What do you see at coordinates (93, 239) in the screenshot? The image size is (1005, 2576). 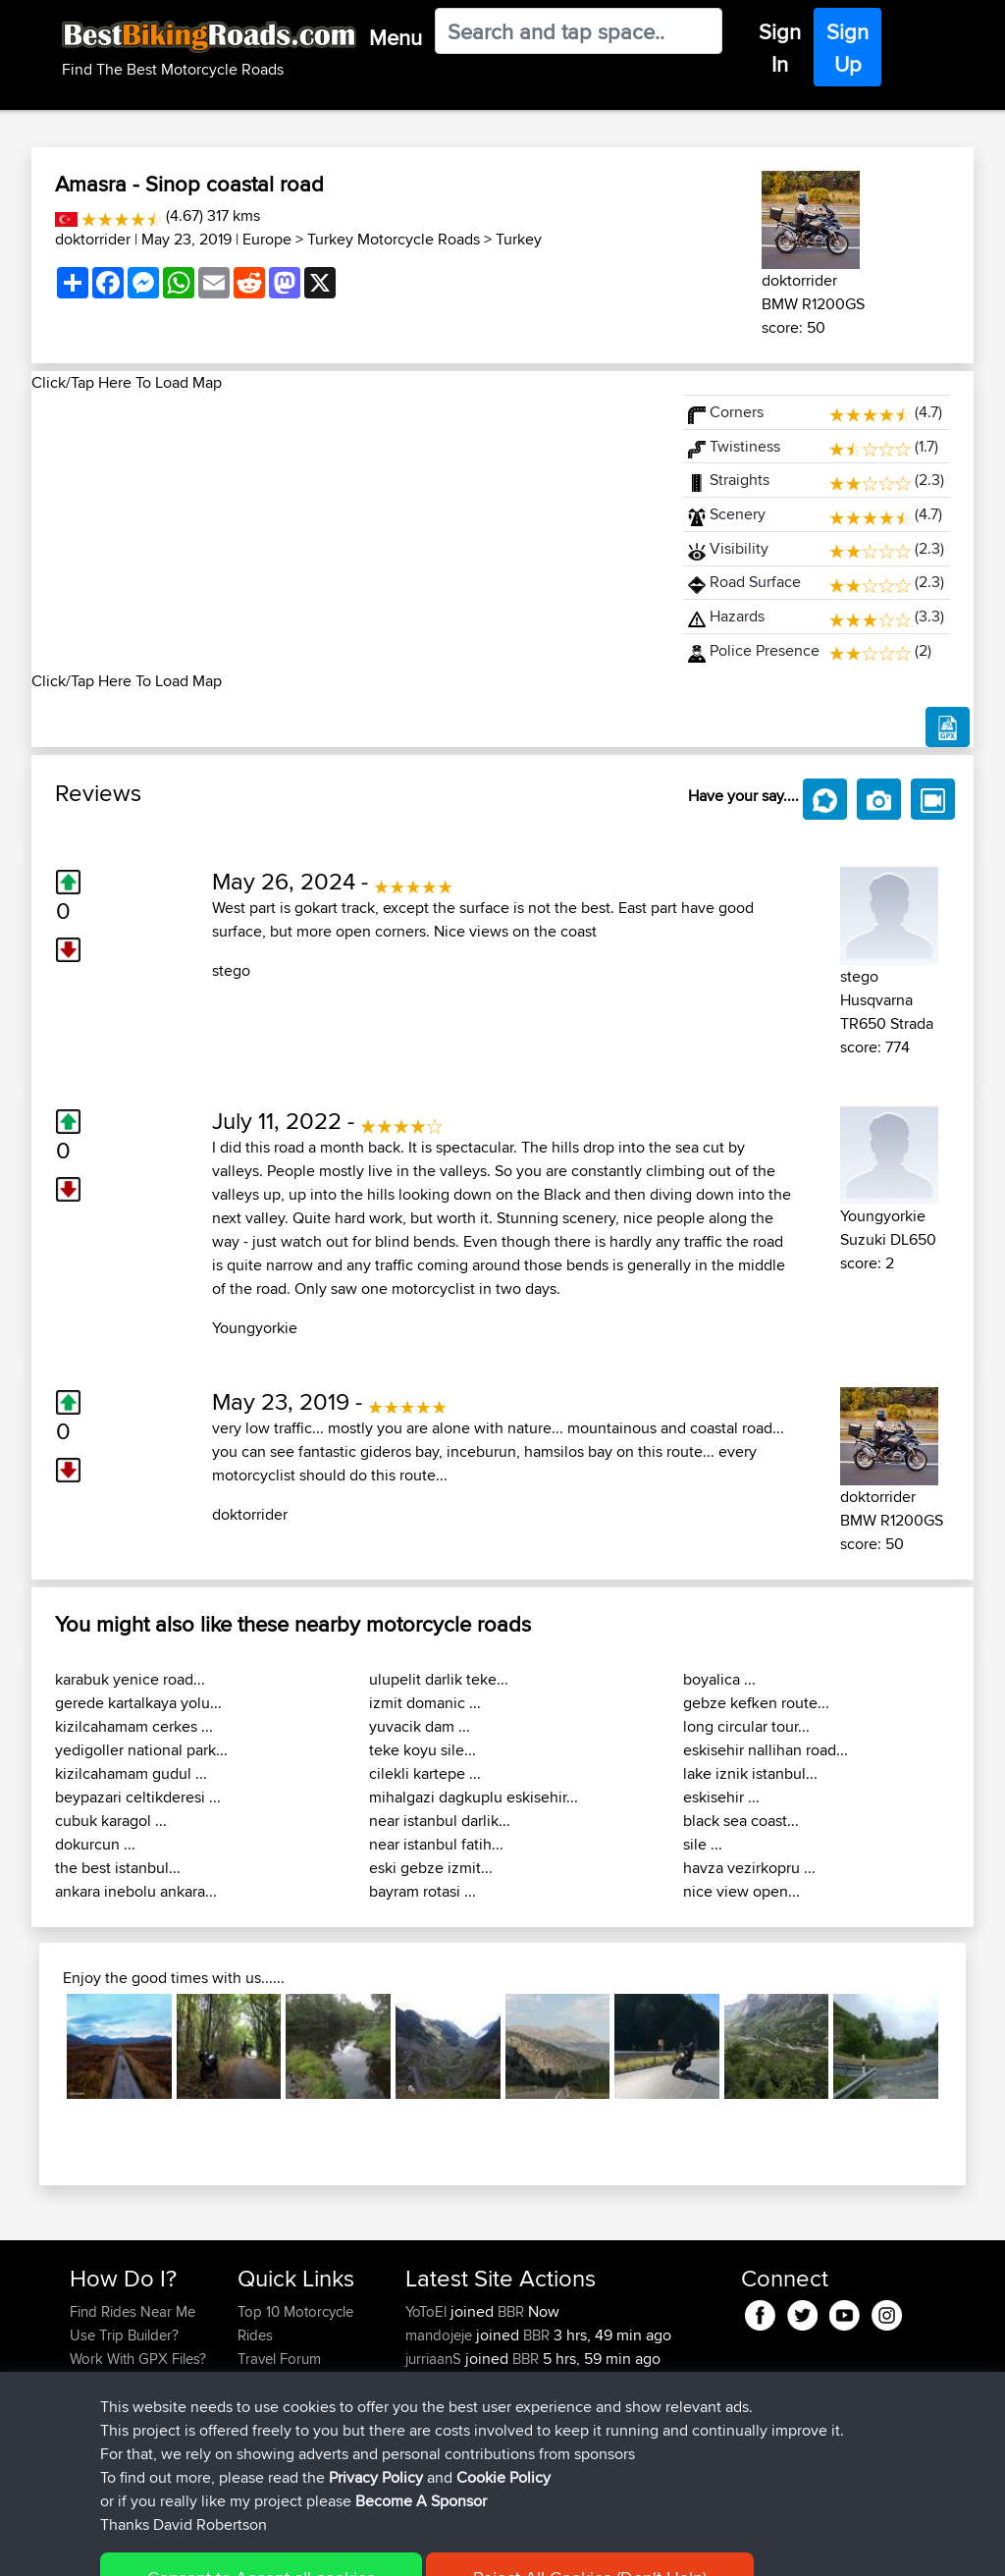 I see `doktorrider` at bounding box center [93, 239].